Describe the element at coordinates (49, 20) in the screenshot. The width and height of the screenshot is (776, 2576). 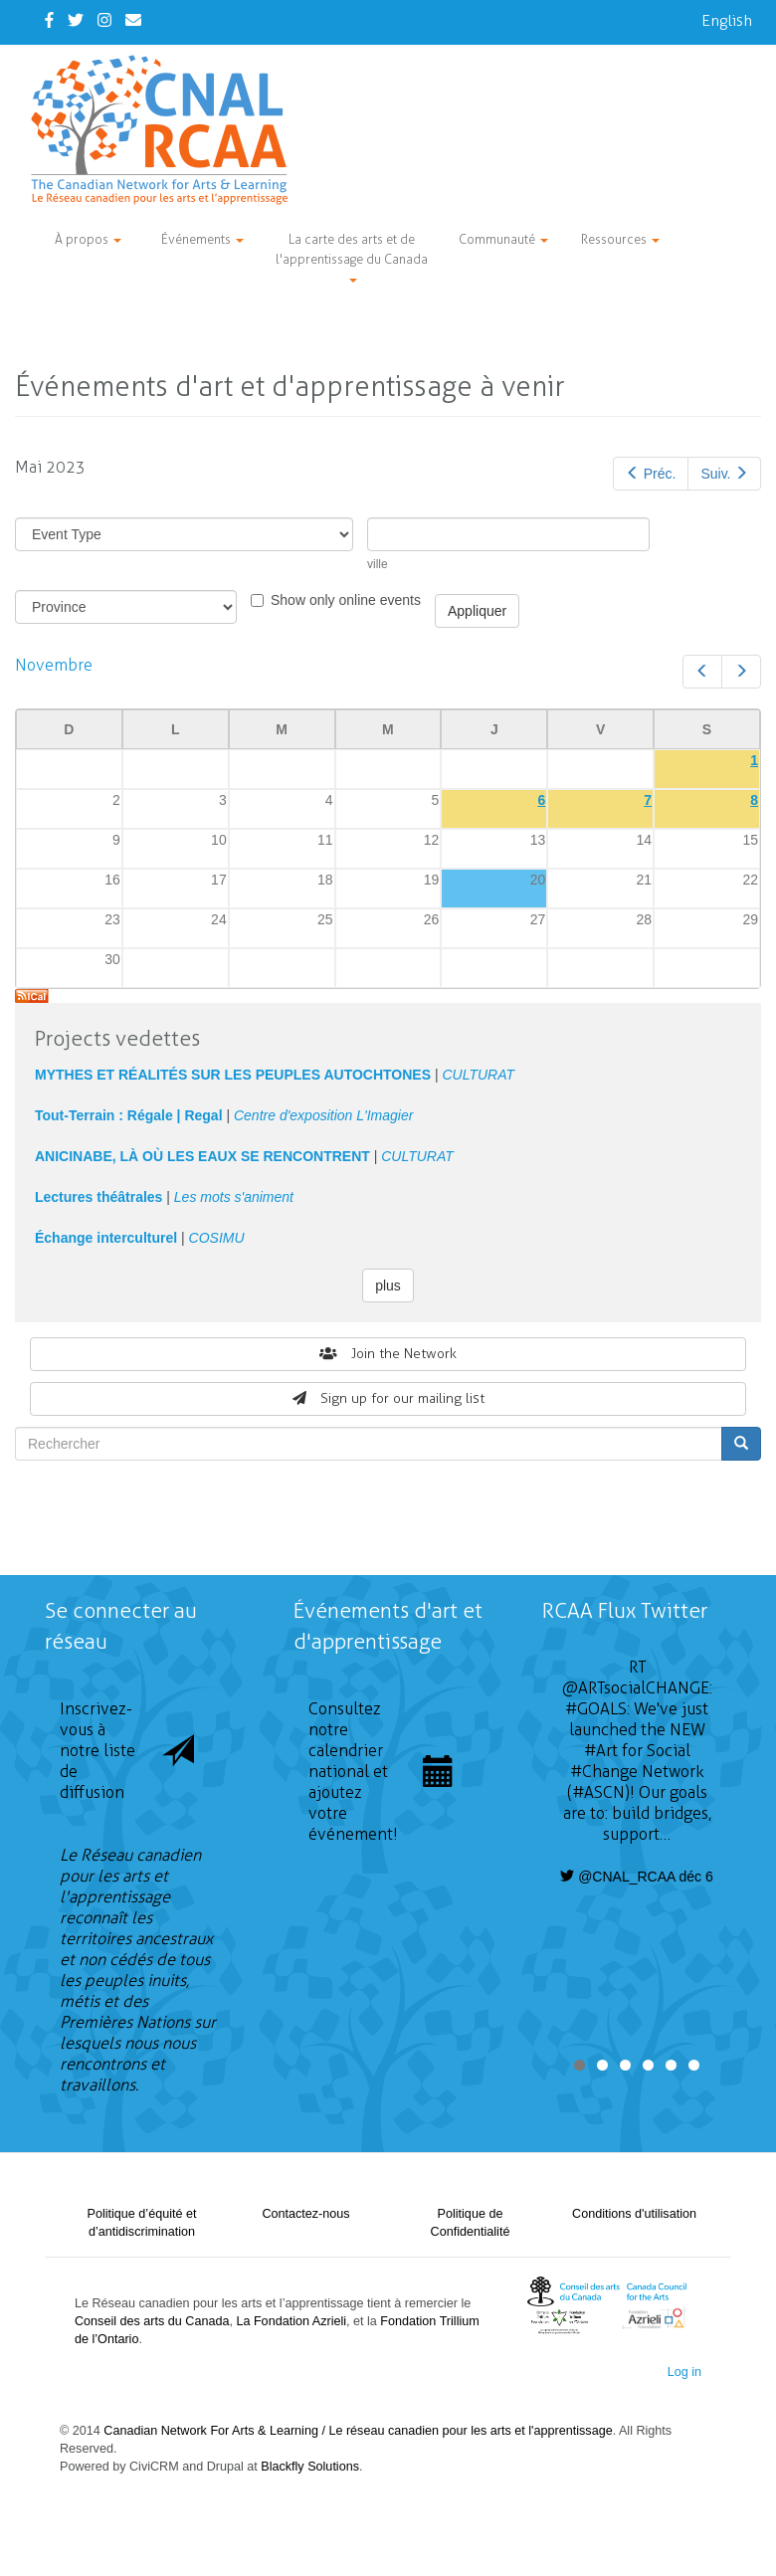
I see `[Facebook]` at that location.